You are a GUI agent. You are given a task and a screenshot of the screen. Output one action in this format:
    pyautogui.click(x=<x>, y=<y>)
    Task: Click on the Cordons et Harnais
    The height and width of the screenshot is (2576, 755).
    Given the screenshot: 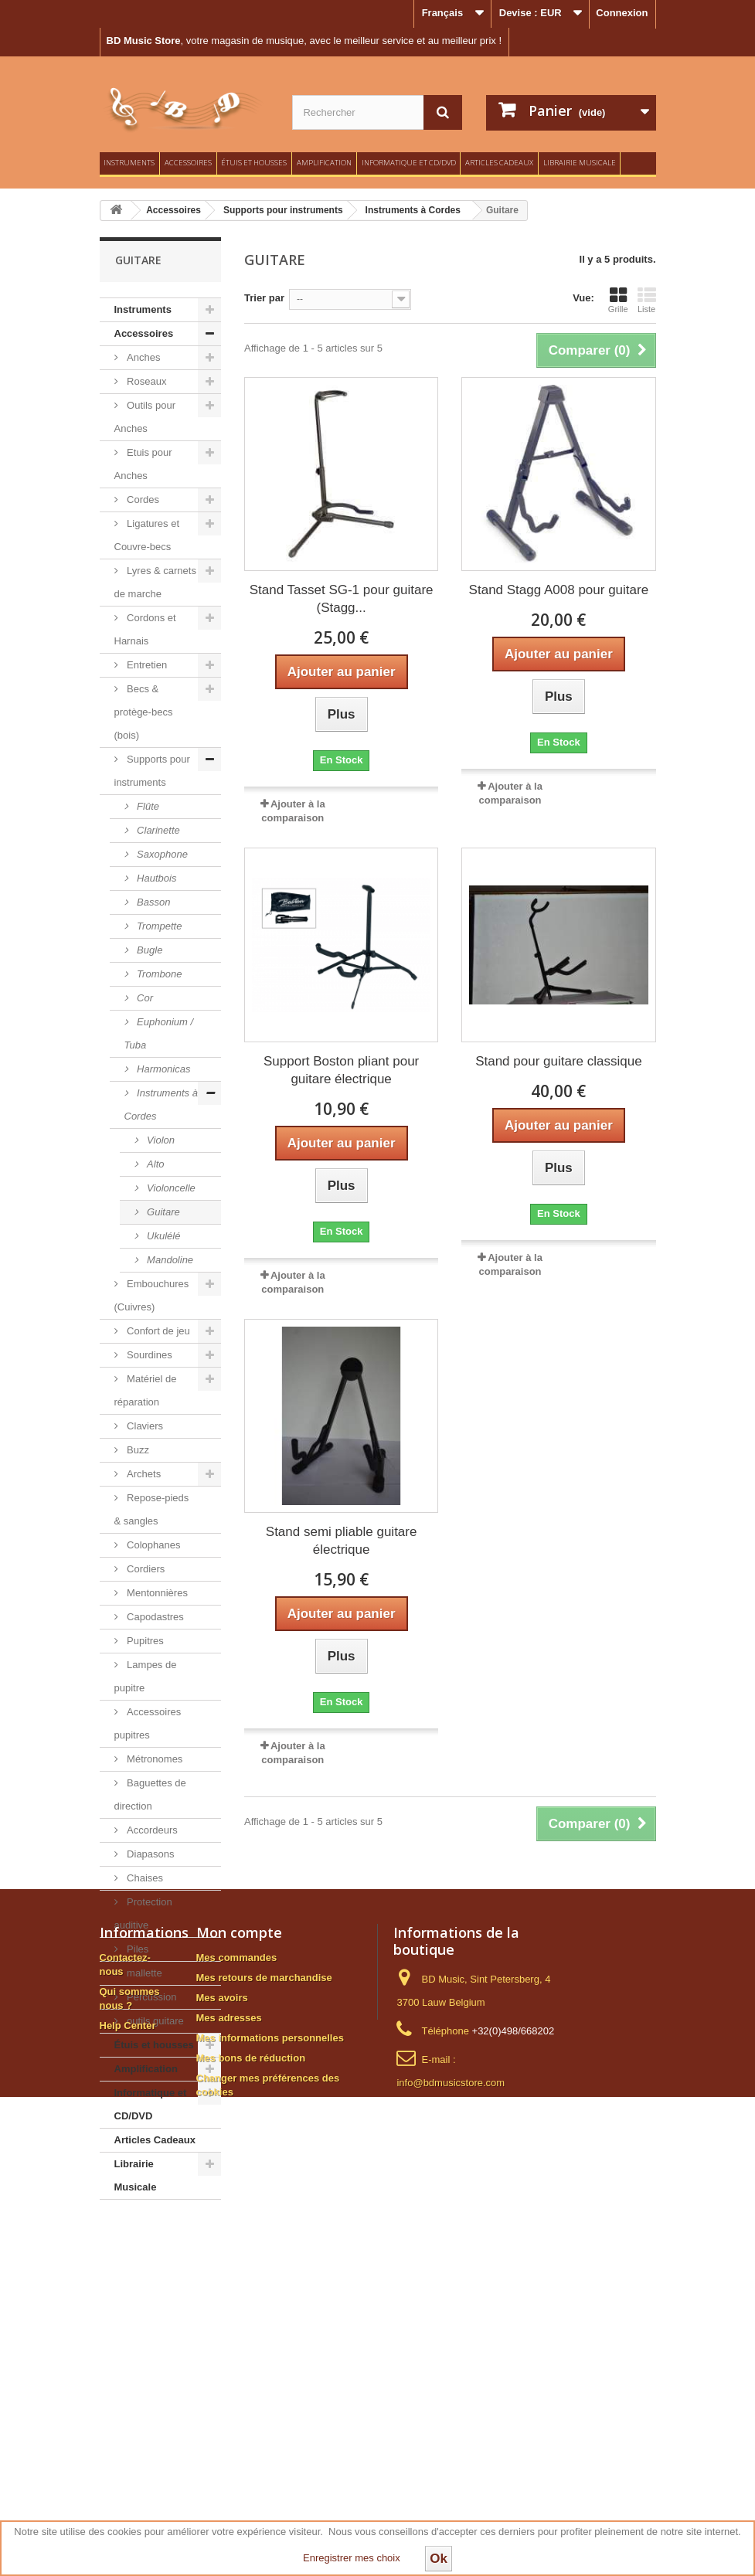 What is the action you would take?
    pyautogui.click(x=145, y=629)
    